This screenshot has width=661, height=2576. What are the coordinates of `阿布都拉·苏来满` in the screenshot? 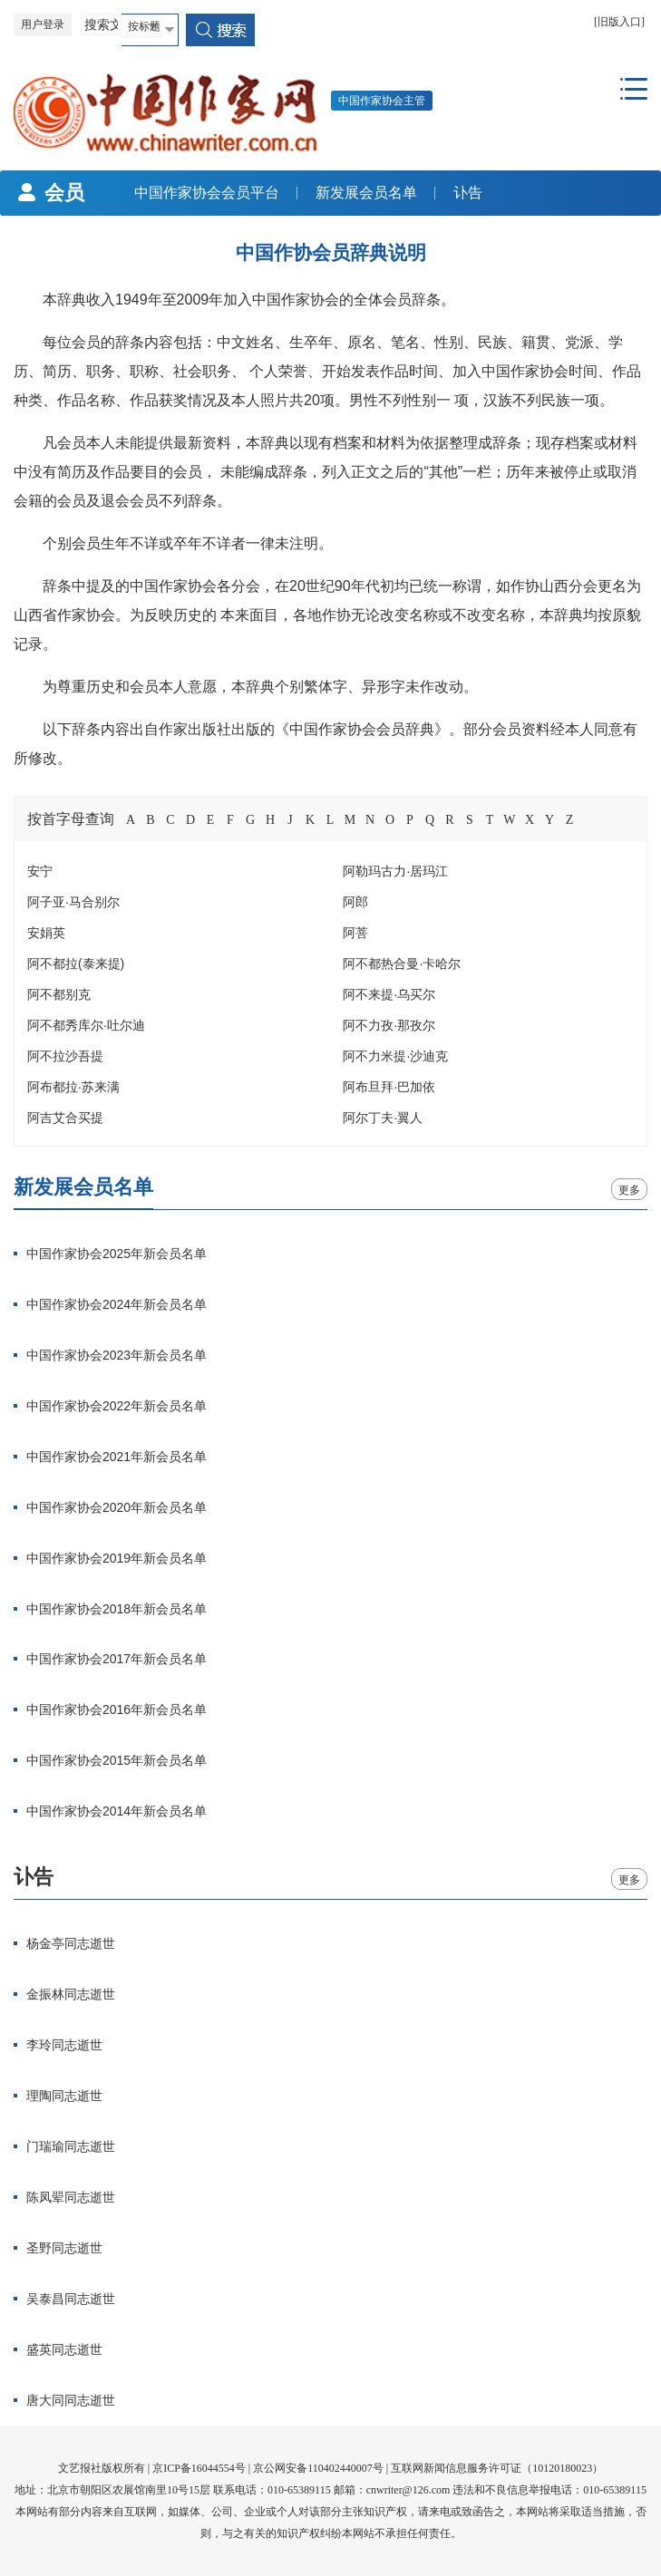 It's located at (73, 1087).